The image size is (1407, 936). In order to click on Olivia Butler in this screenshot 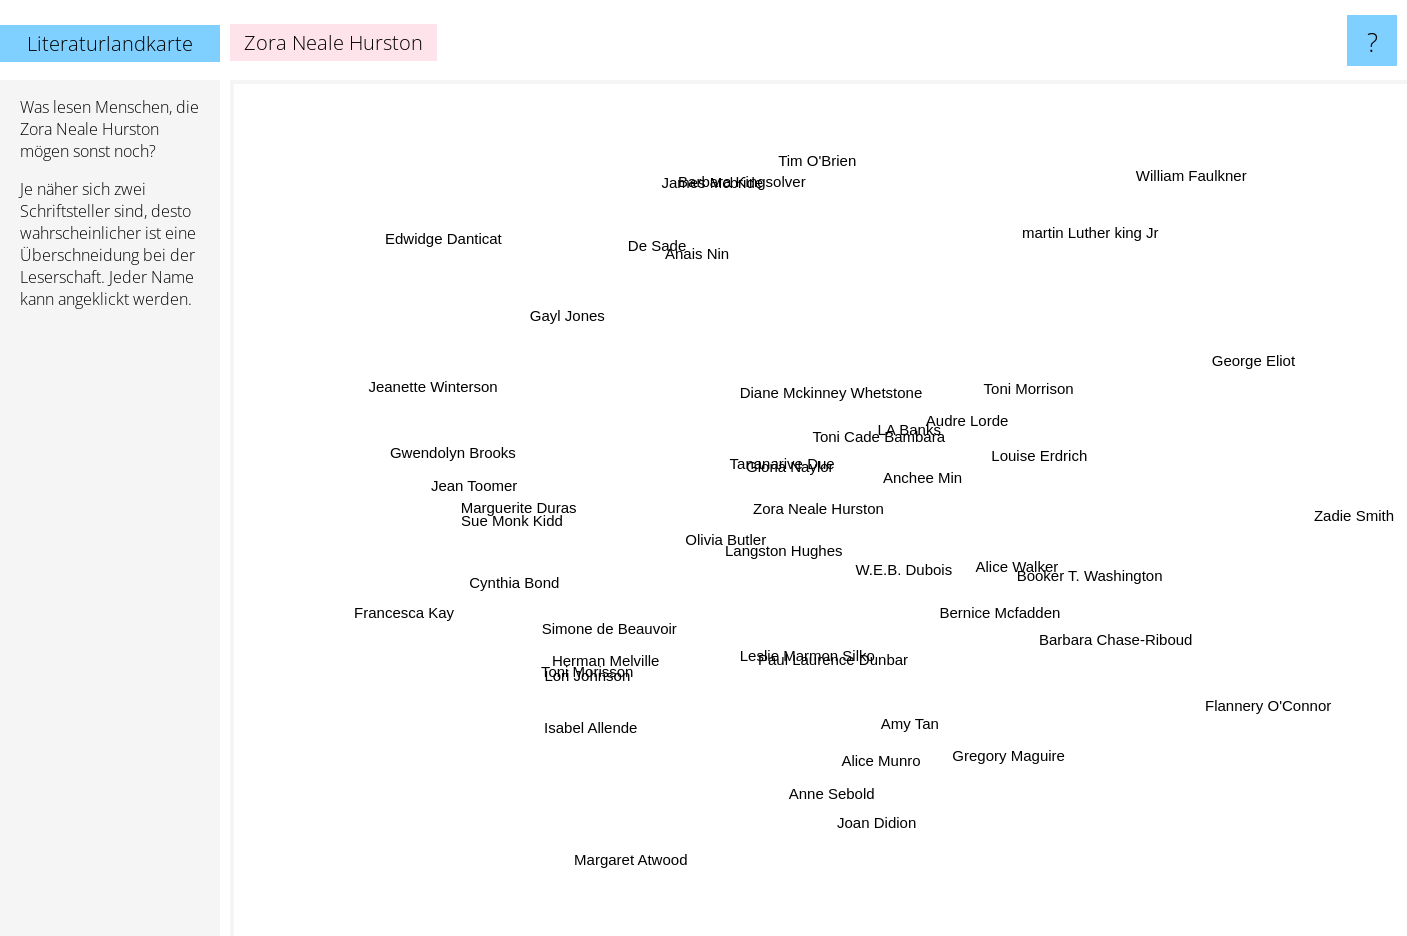, I will do `click(726, 530)`.